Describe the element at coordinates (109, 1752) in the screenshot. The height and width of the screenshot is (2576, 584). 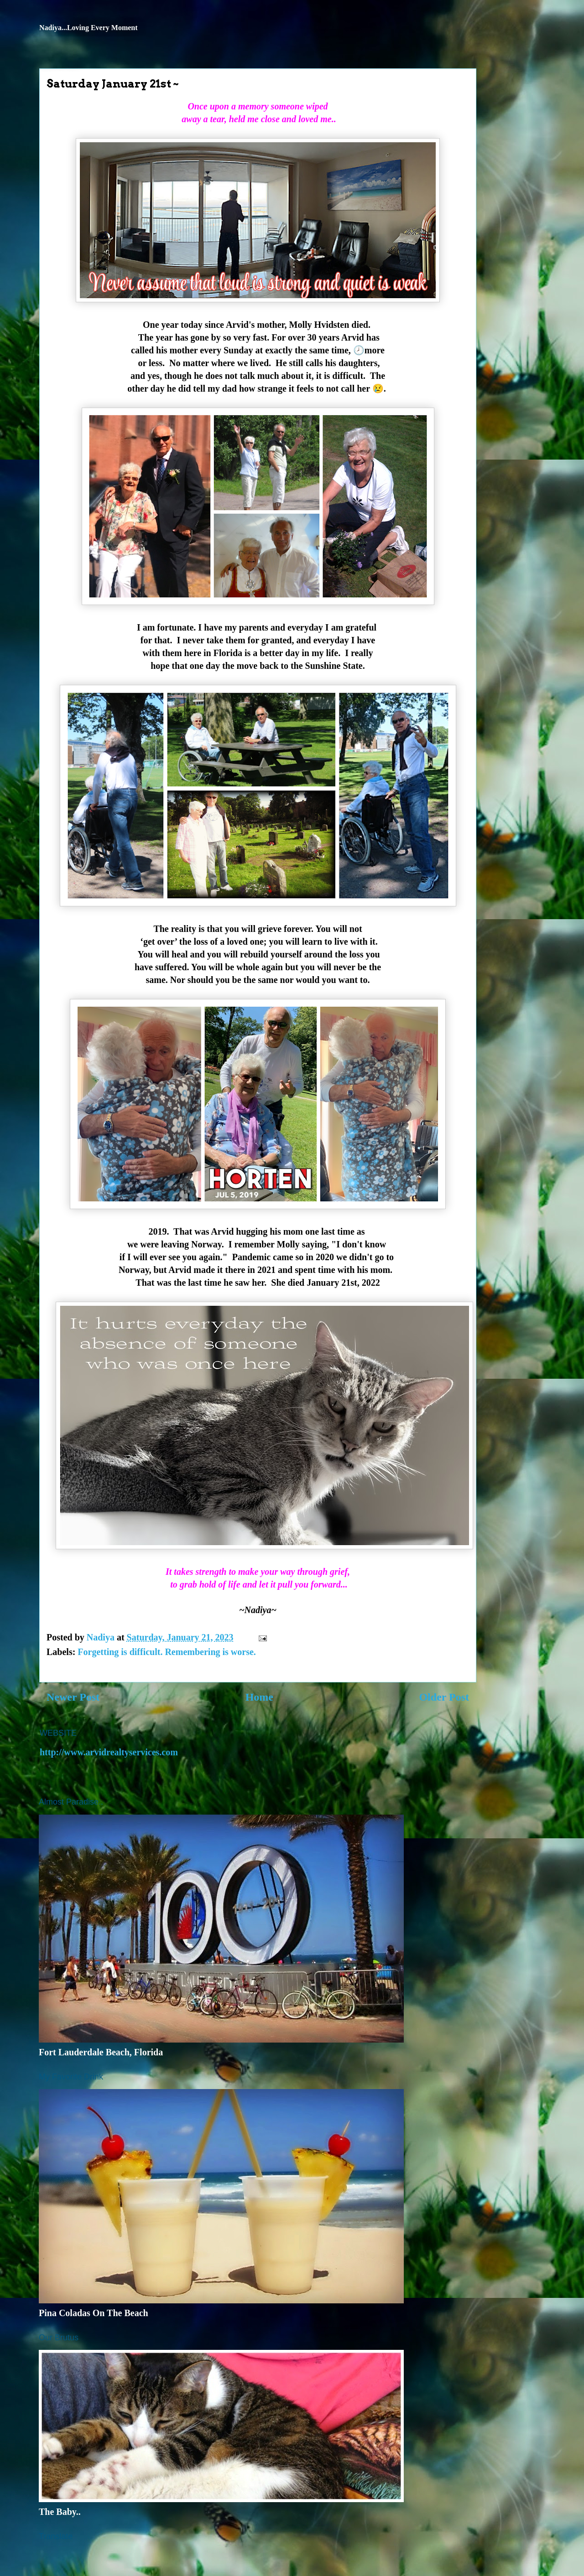
I see `http://www.arvidrealtyservices.com` at that location.